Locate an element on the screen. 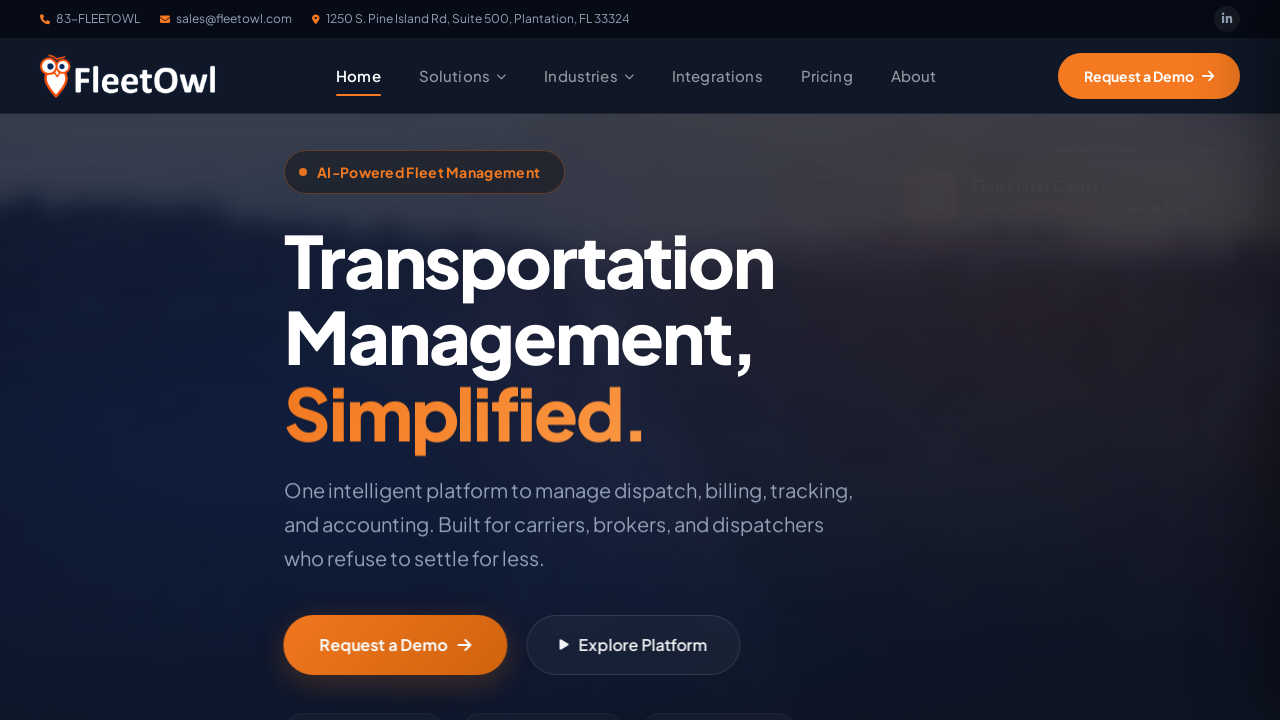 The image size is (1280, 720). Pricing is located at coordinates (827, 75).